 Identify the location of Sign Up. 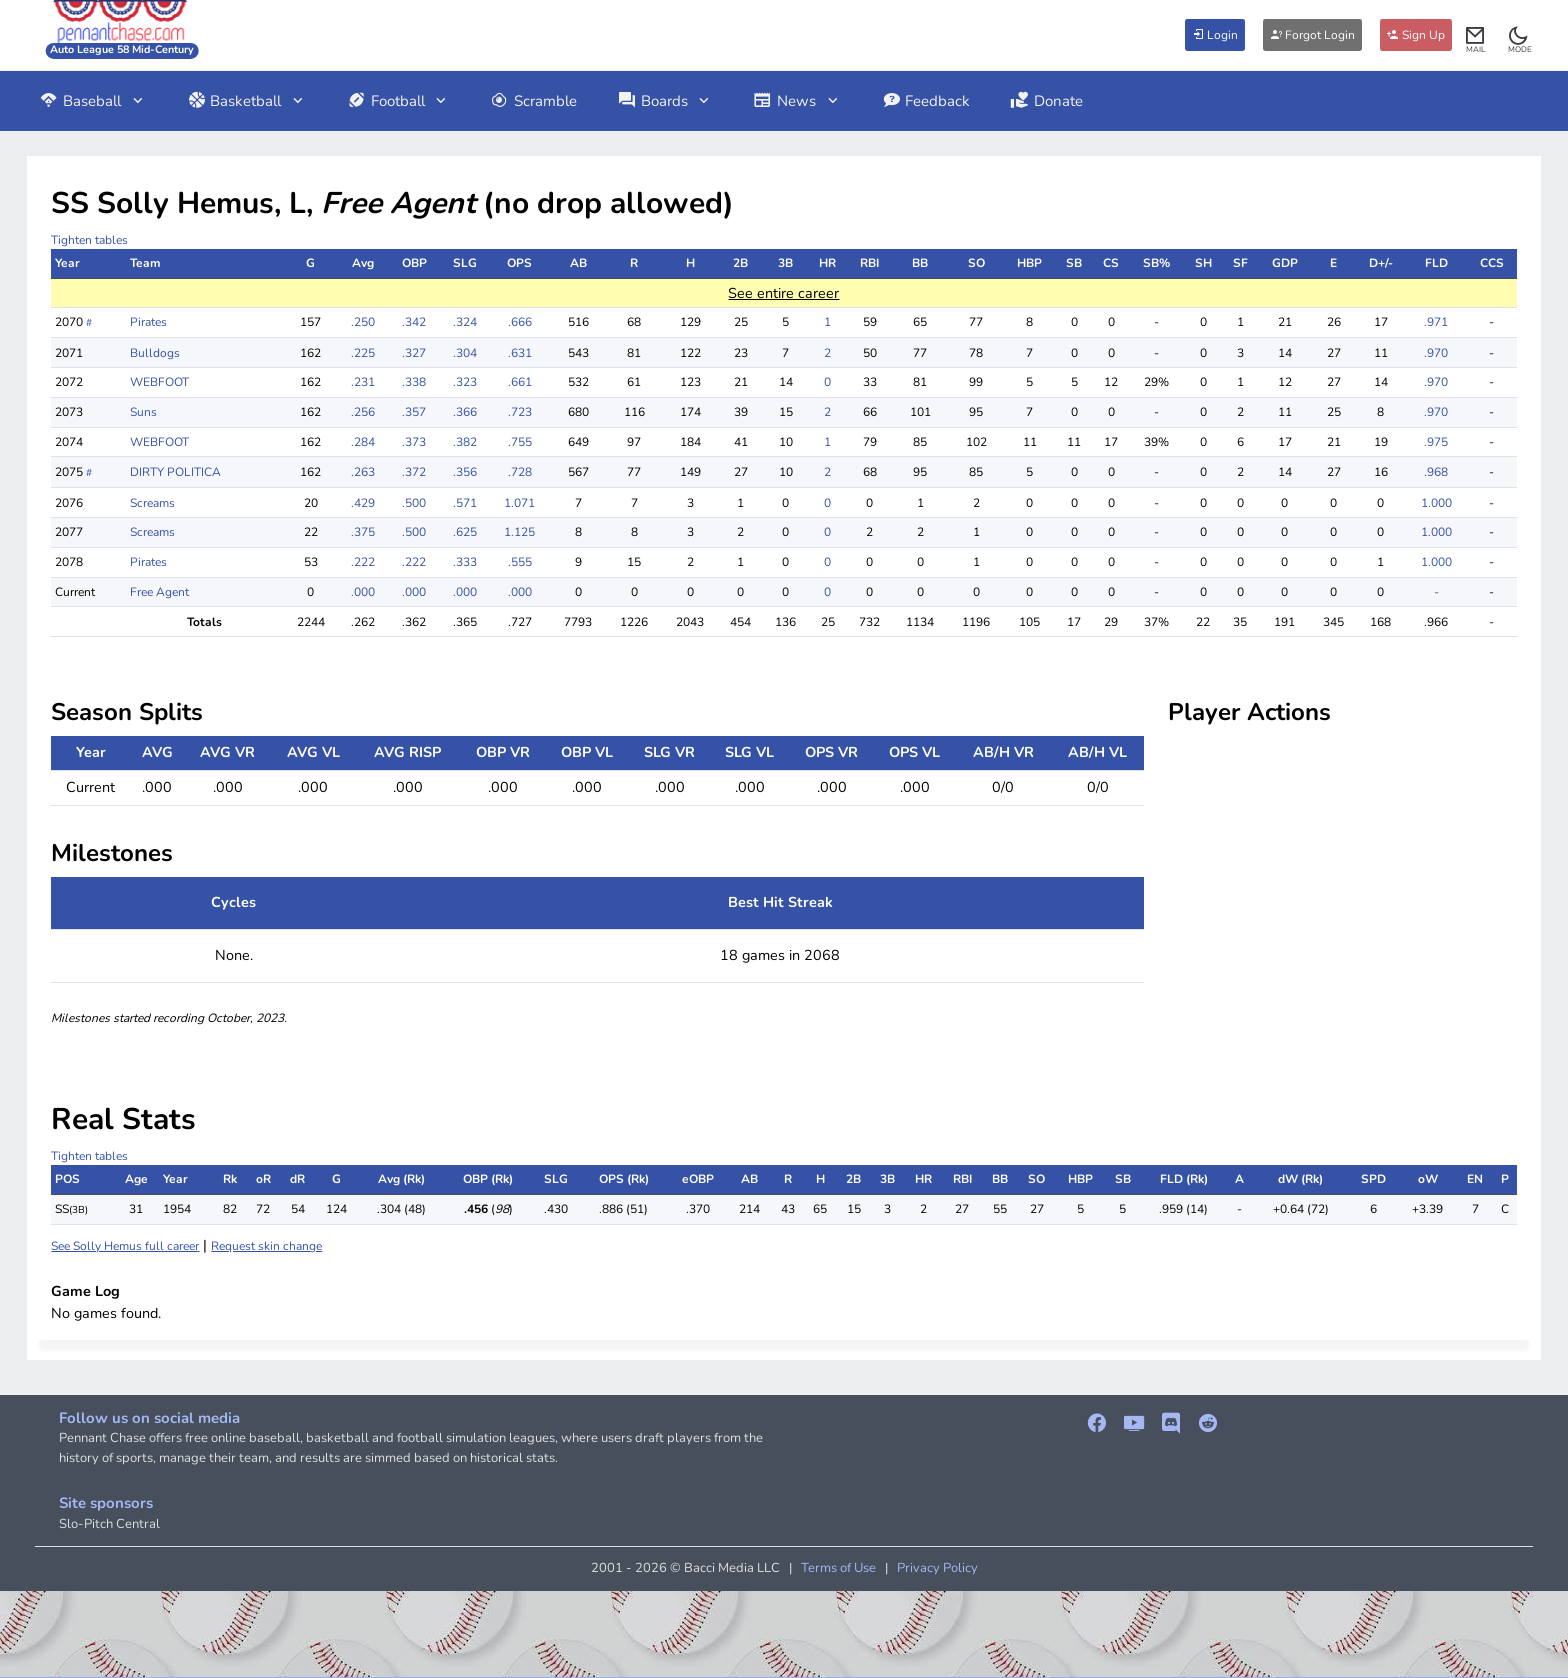
(1416, 35).